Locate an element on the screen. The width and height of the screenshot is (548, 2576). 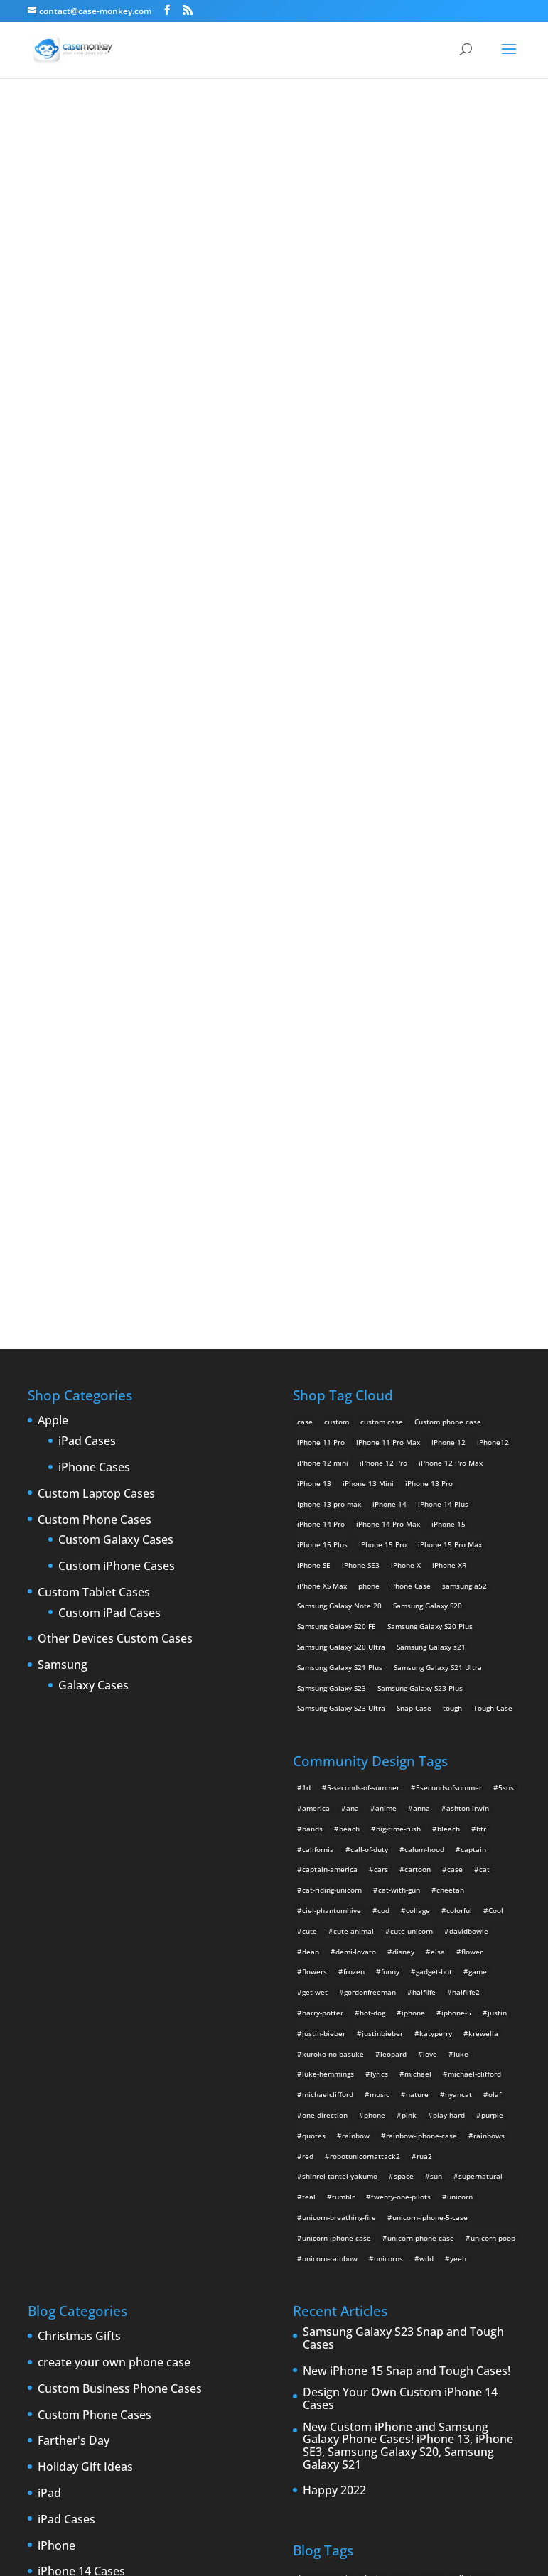
iPhone SE [iPhone SE (1 product)] is located at coordinates (314, 1091).